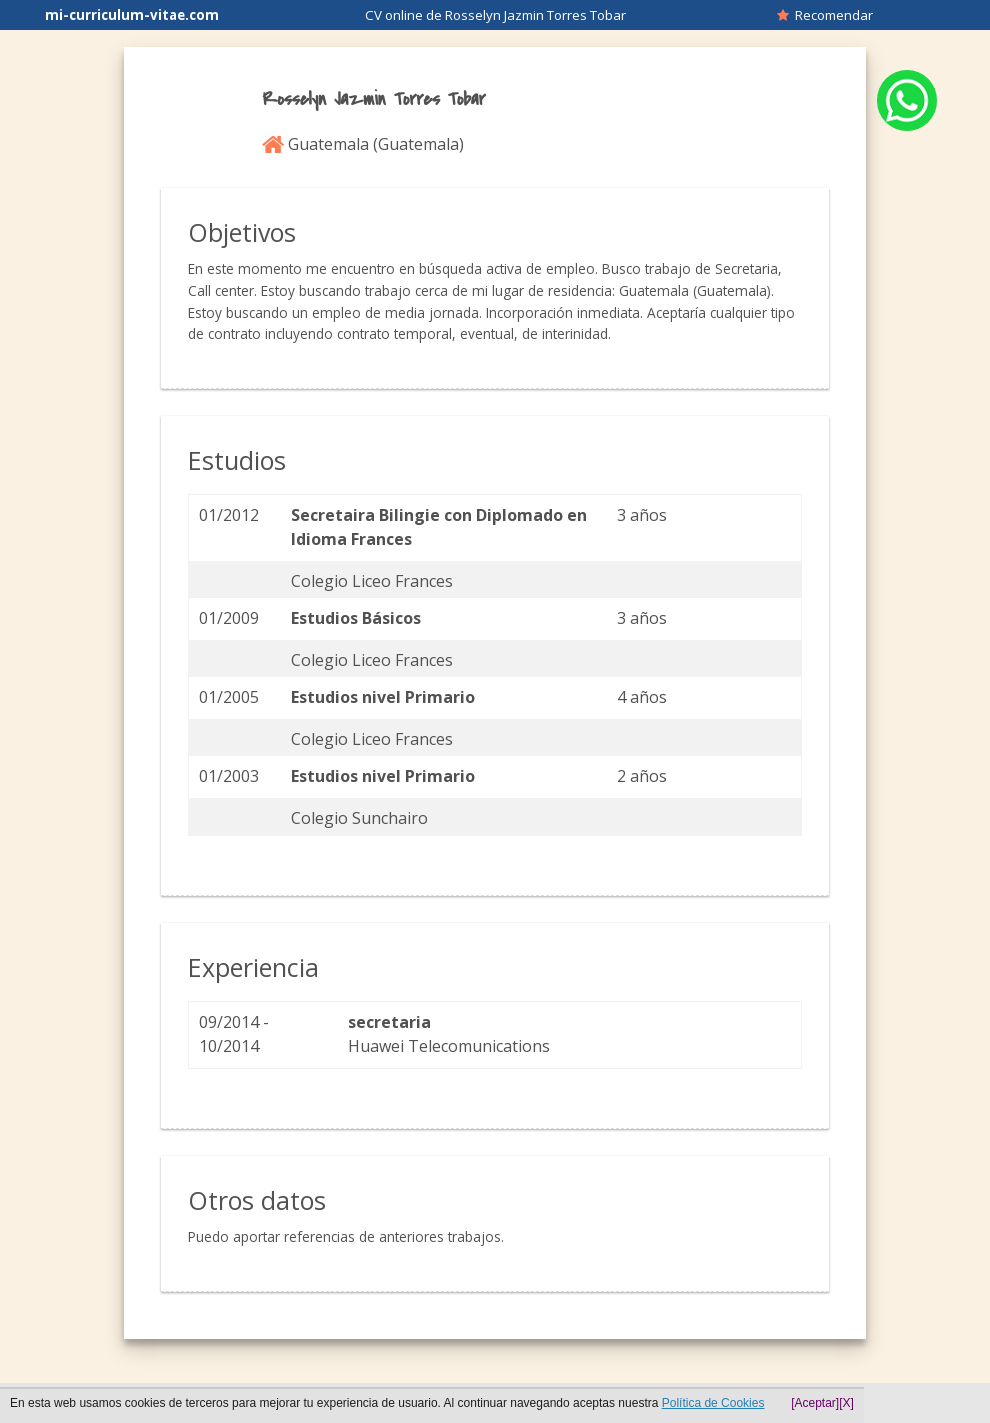 The width and height of the screenshot is (990, 1423). What do you see at coordinates (815, 1403) in the screenshot?
I see `[Aceptar]` at bounding box center [815, 1403].